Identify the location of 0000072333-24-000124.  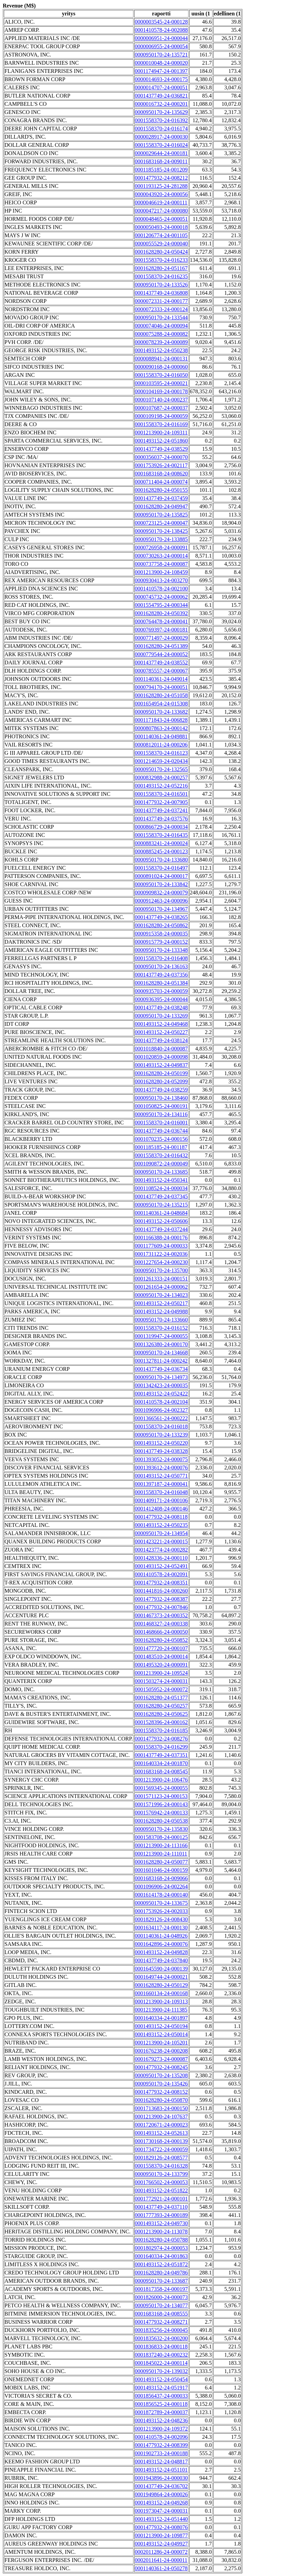
(161, 309).